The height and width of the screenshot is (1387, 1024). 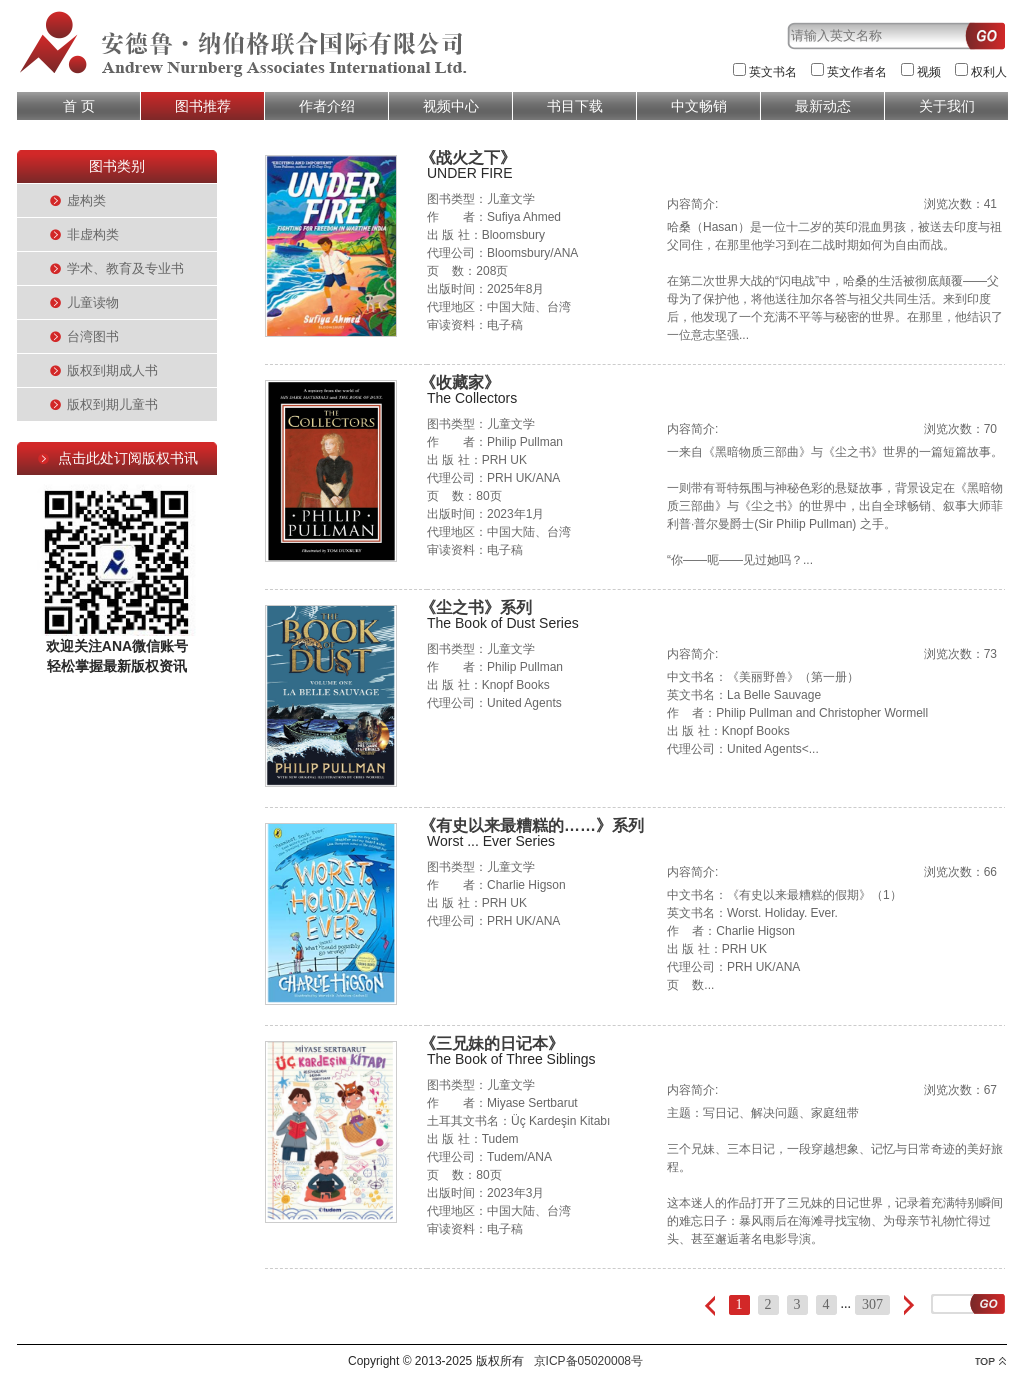 I want to click on 权利人, so click(x=989, y=72).